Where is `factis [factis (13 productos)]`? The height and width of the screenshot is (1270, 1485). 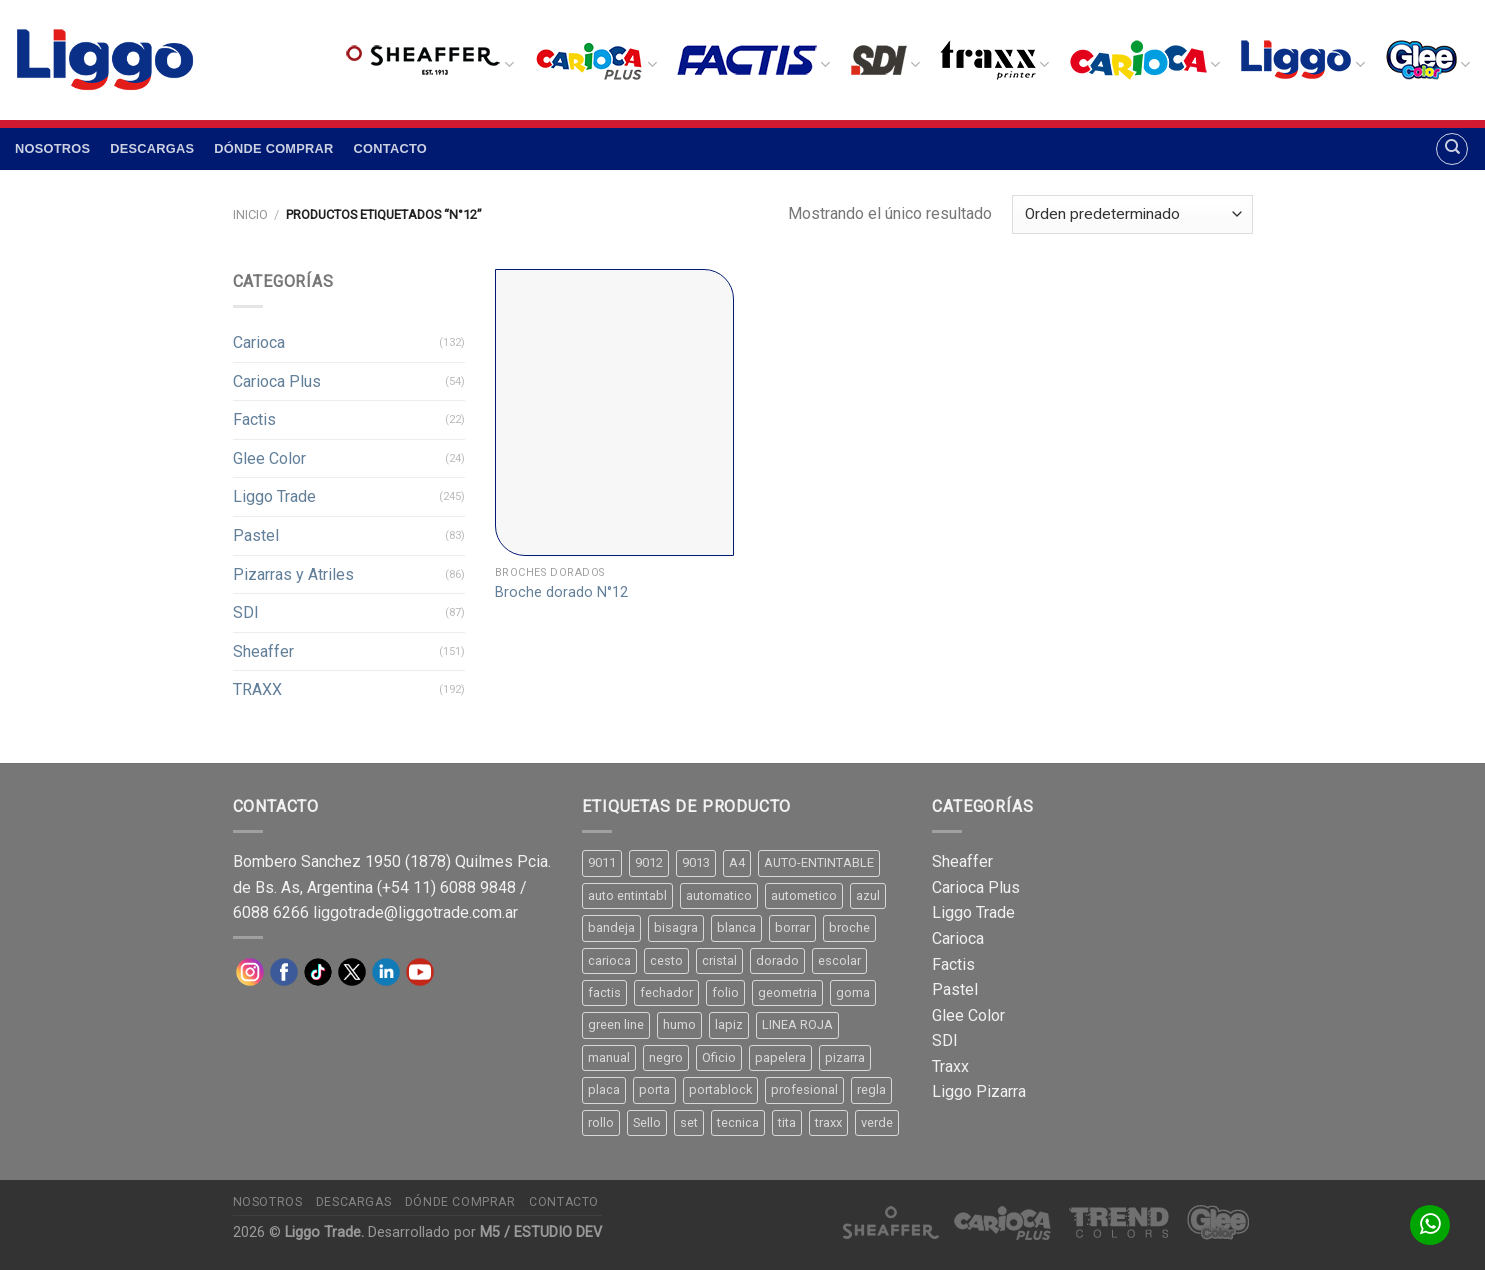 factis [factis (13 productos)] is located at coordinates (604, 992).